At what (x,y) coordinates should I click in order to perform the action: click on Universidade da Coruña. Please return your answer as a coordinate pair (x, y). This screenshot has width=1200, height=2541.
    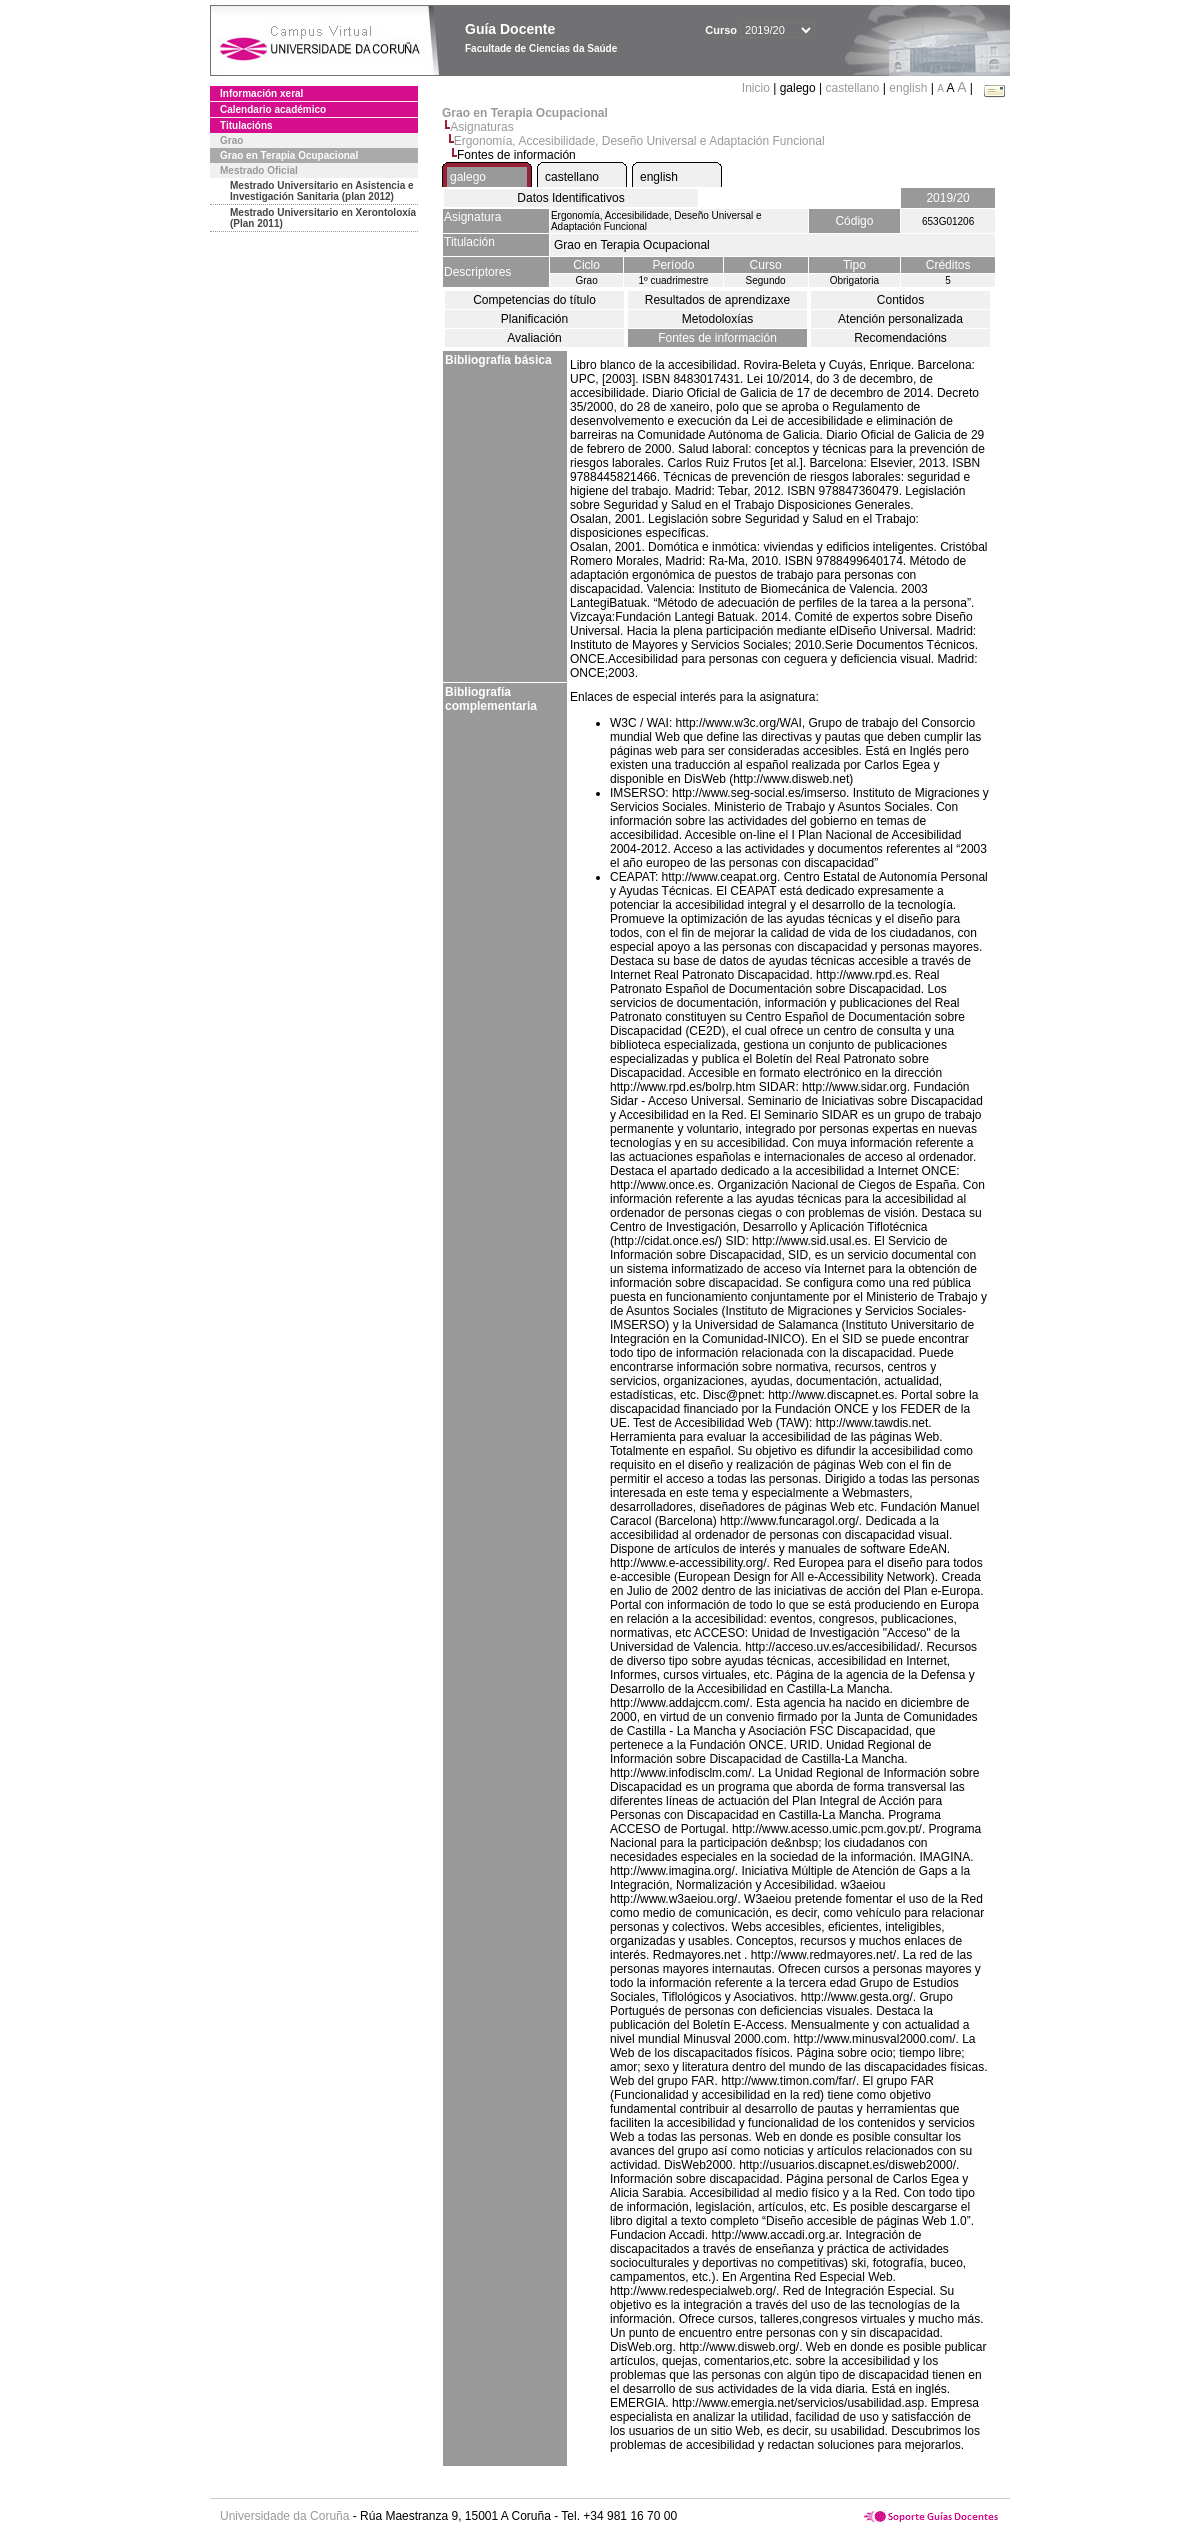
    Looking at the image, I should click on (284, 2516).